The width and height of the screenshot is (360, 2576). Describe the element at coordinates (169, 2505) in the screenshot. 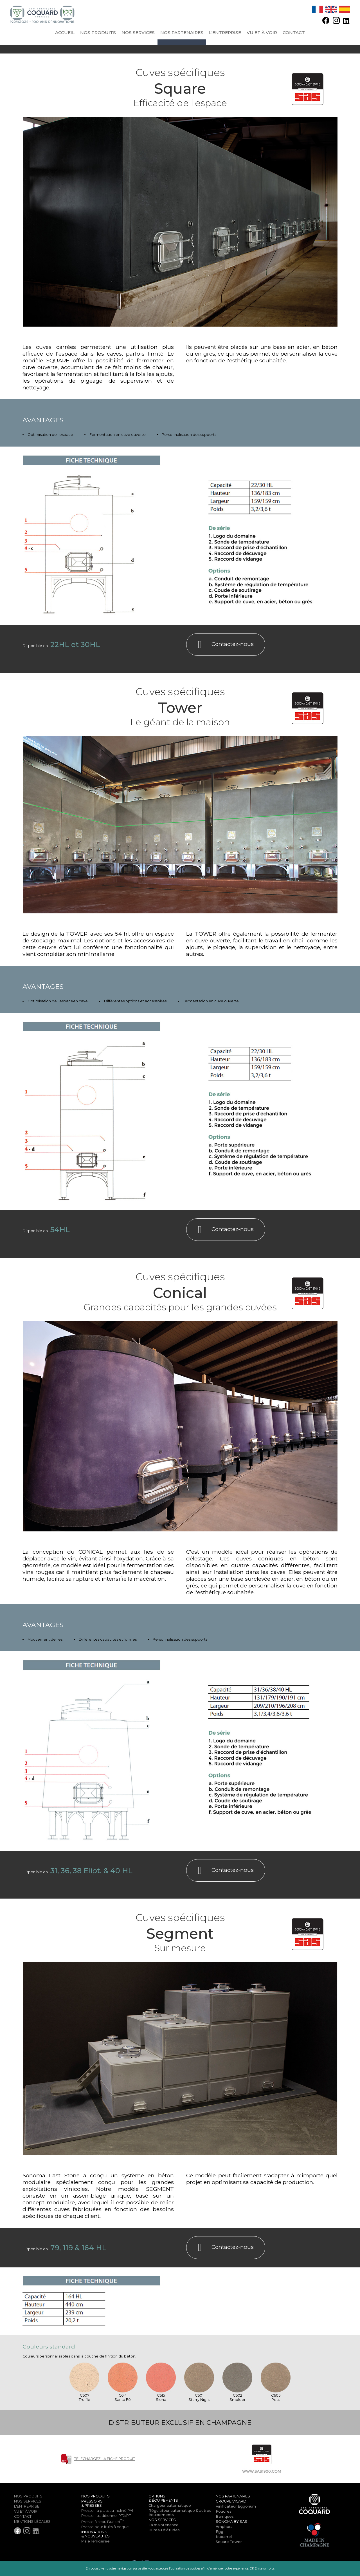

I see `Chargeur automatique` at that location.